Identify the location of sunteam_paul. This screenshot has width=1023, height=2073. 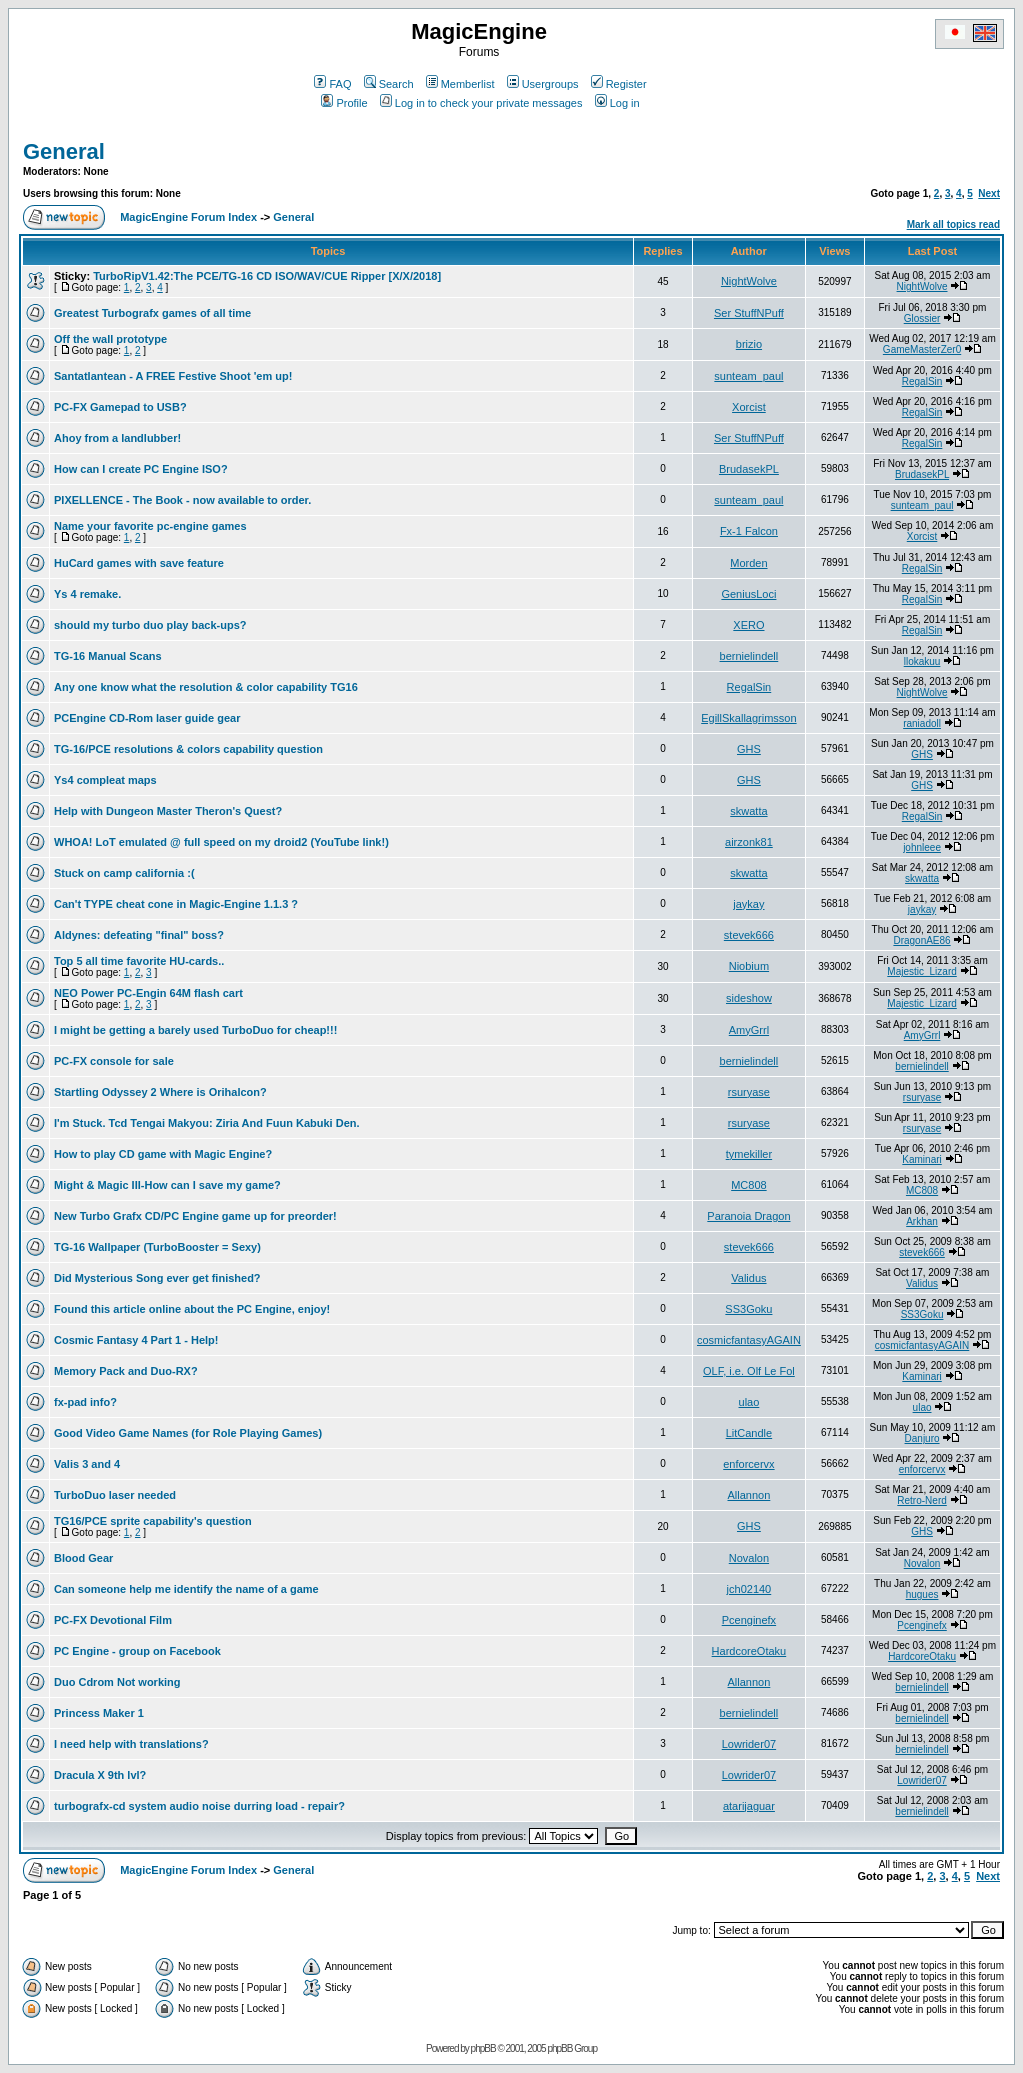
(748, 376).